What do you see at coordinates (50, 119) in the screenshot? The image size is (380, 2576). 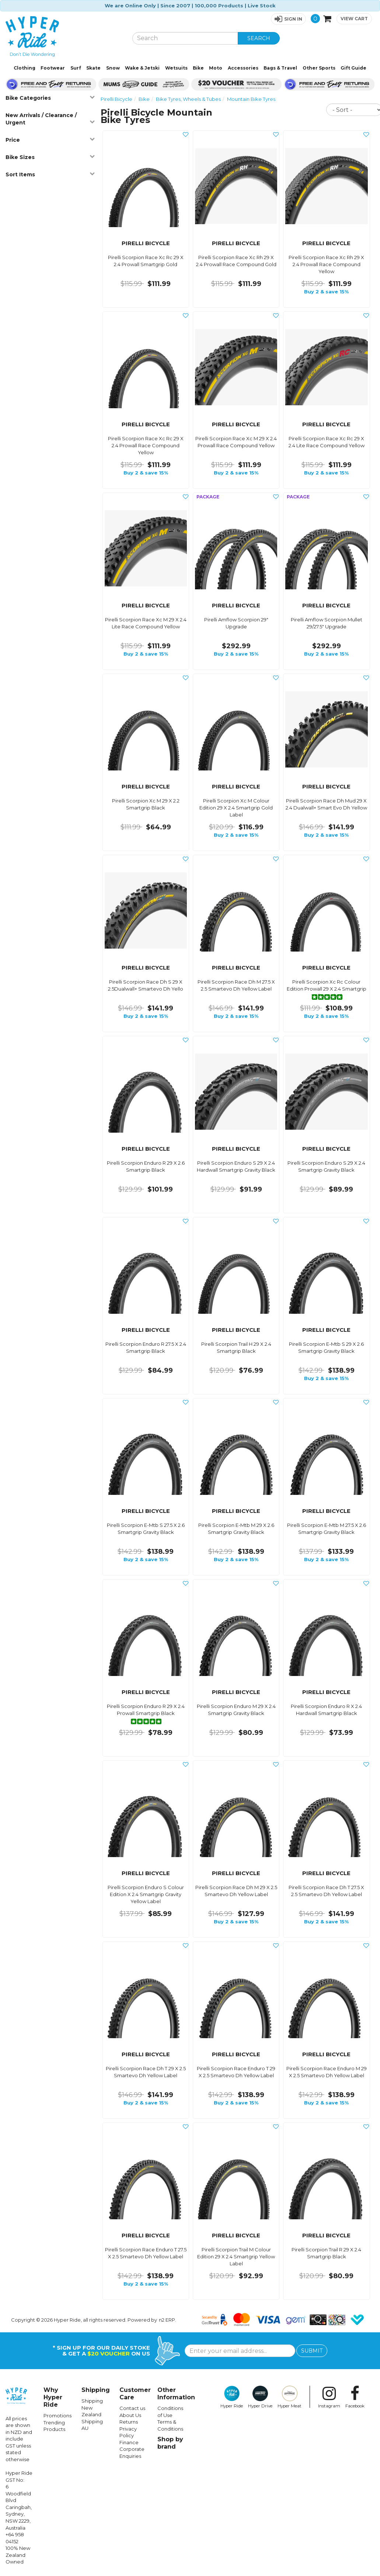 I see `New Arrivals / Clearance / Urgent [button]` at bounding box center [50, 119].